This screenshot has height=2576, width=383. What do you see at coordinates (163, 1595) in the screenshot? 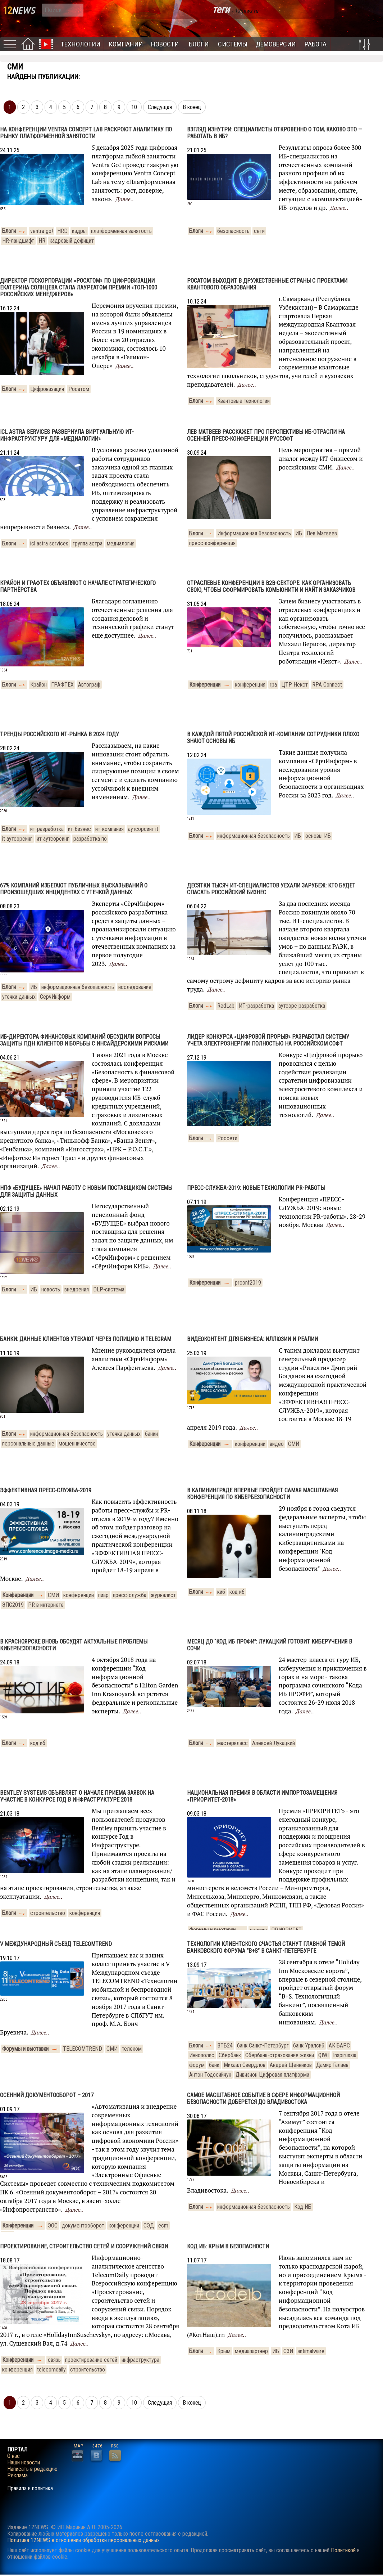
I see `журналист` at bounding box center [163, 1595].